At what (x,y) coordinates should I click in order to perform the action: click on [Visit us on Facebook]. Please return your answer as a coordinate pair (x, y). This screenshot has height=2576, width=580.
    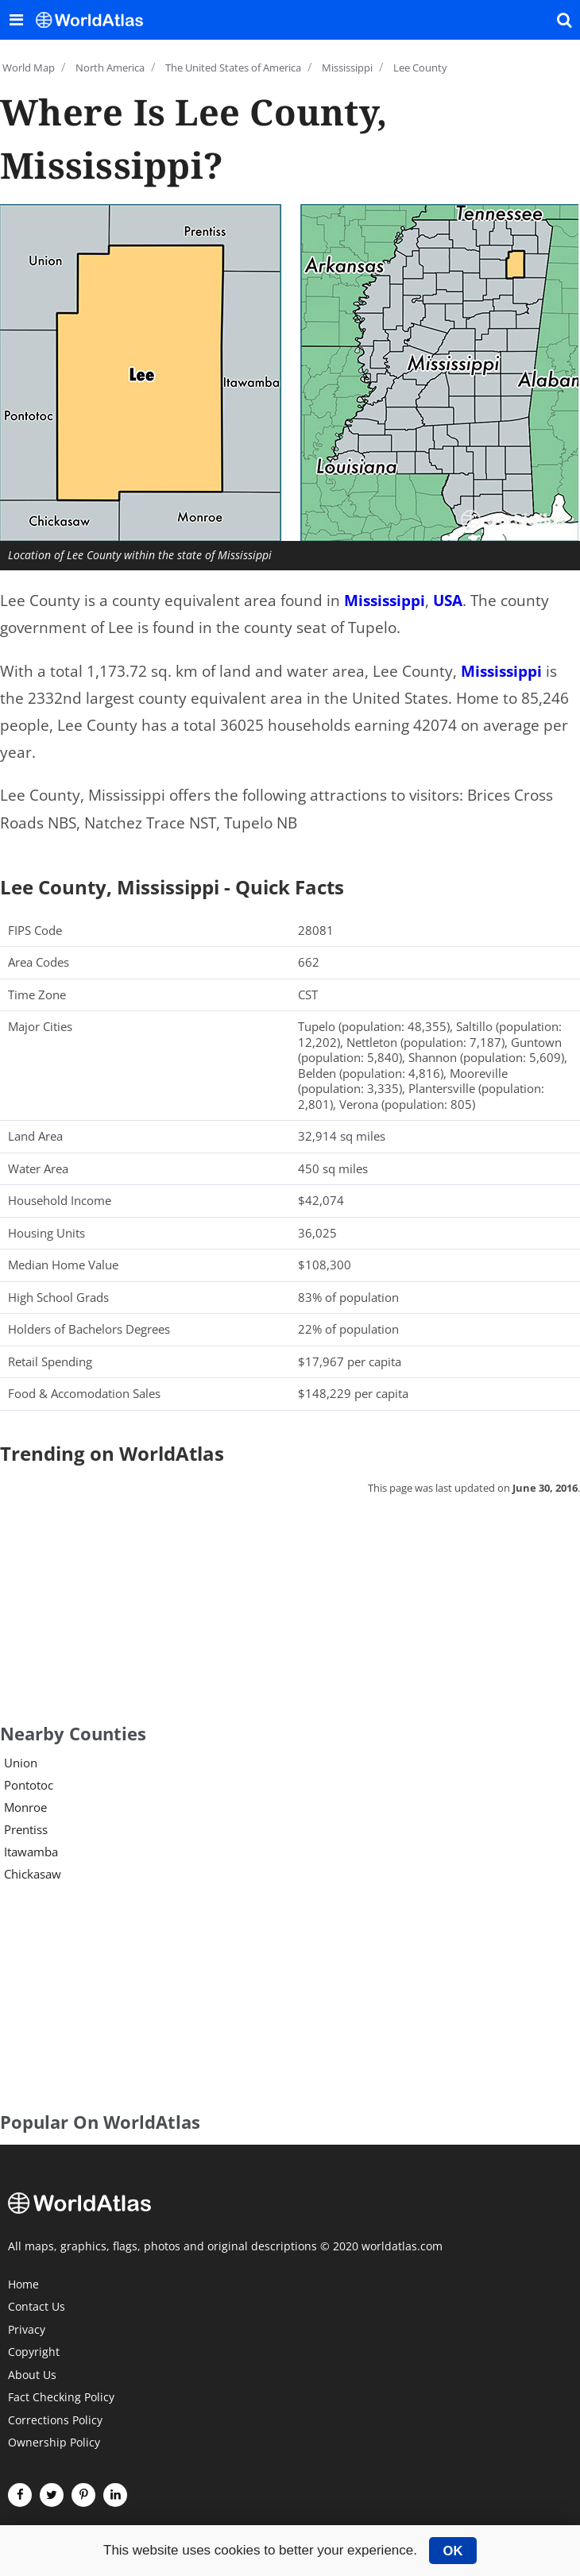
    Looking at the image, I should click on (20, 2495).